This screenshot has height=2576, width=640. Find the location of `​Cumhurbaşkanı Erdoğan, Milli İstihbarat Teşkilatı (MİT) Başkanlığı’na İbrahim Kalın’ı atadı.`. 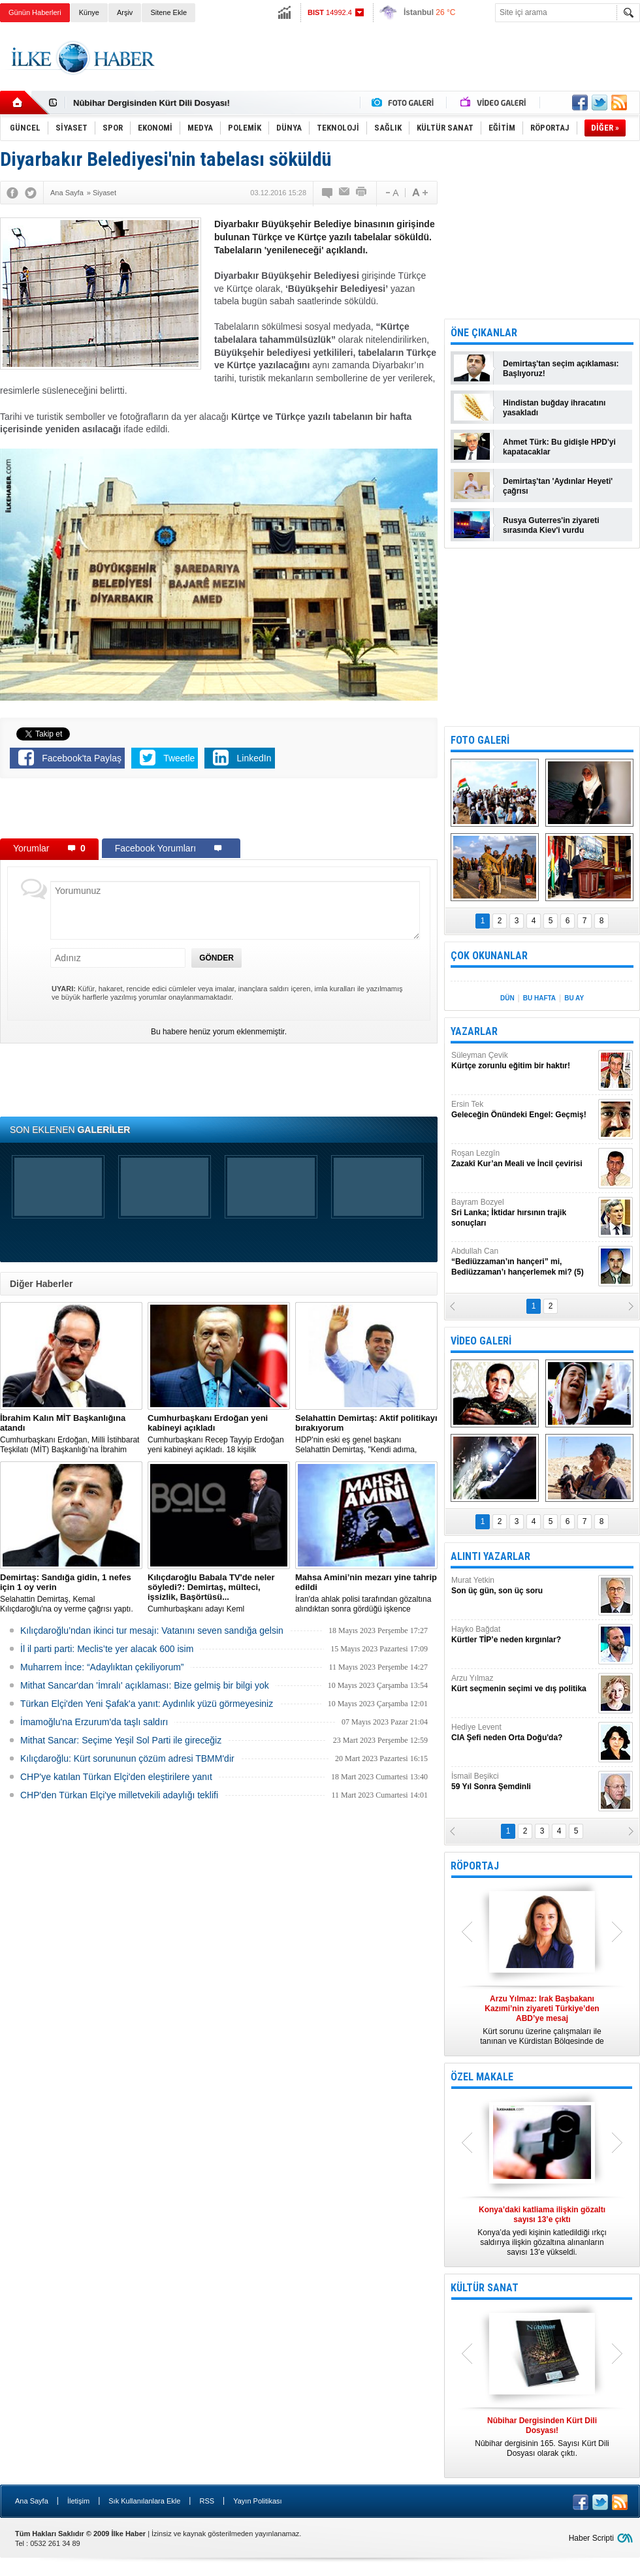

​Cumhurbaşkanı Erdoğan, Milli İstihbarat Teşkilatı (MİT) Başkanlığı’na İbrahim Kalın’ı atadı. is located at coordinates (71, 1434).